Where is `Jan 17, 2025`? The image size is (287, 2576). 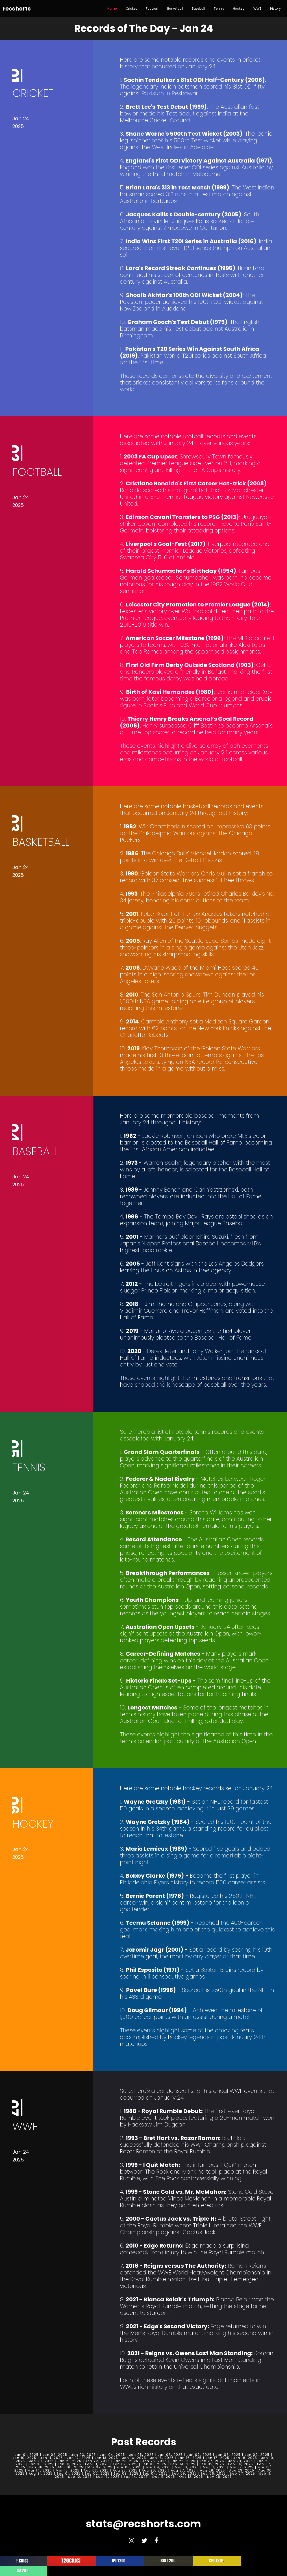
Jan 17, 2025 is located at coordinates (217, 2458).